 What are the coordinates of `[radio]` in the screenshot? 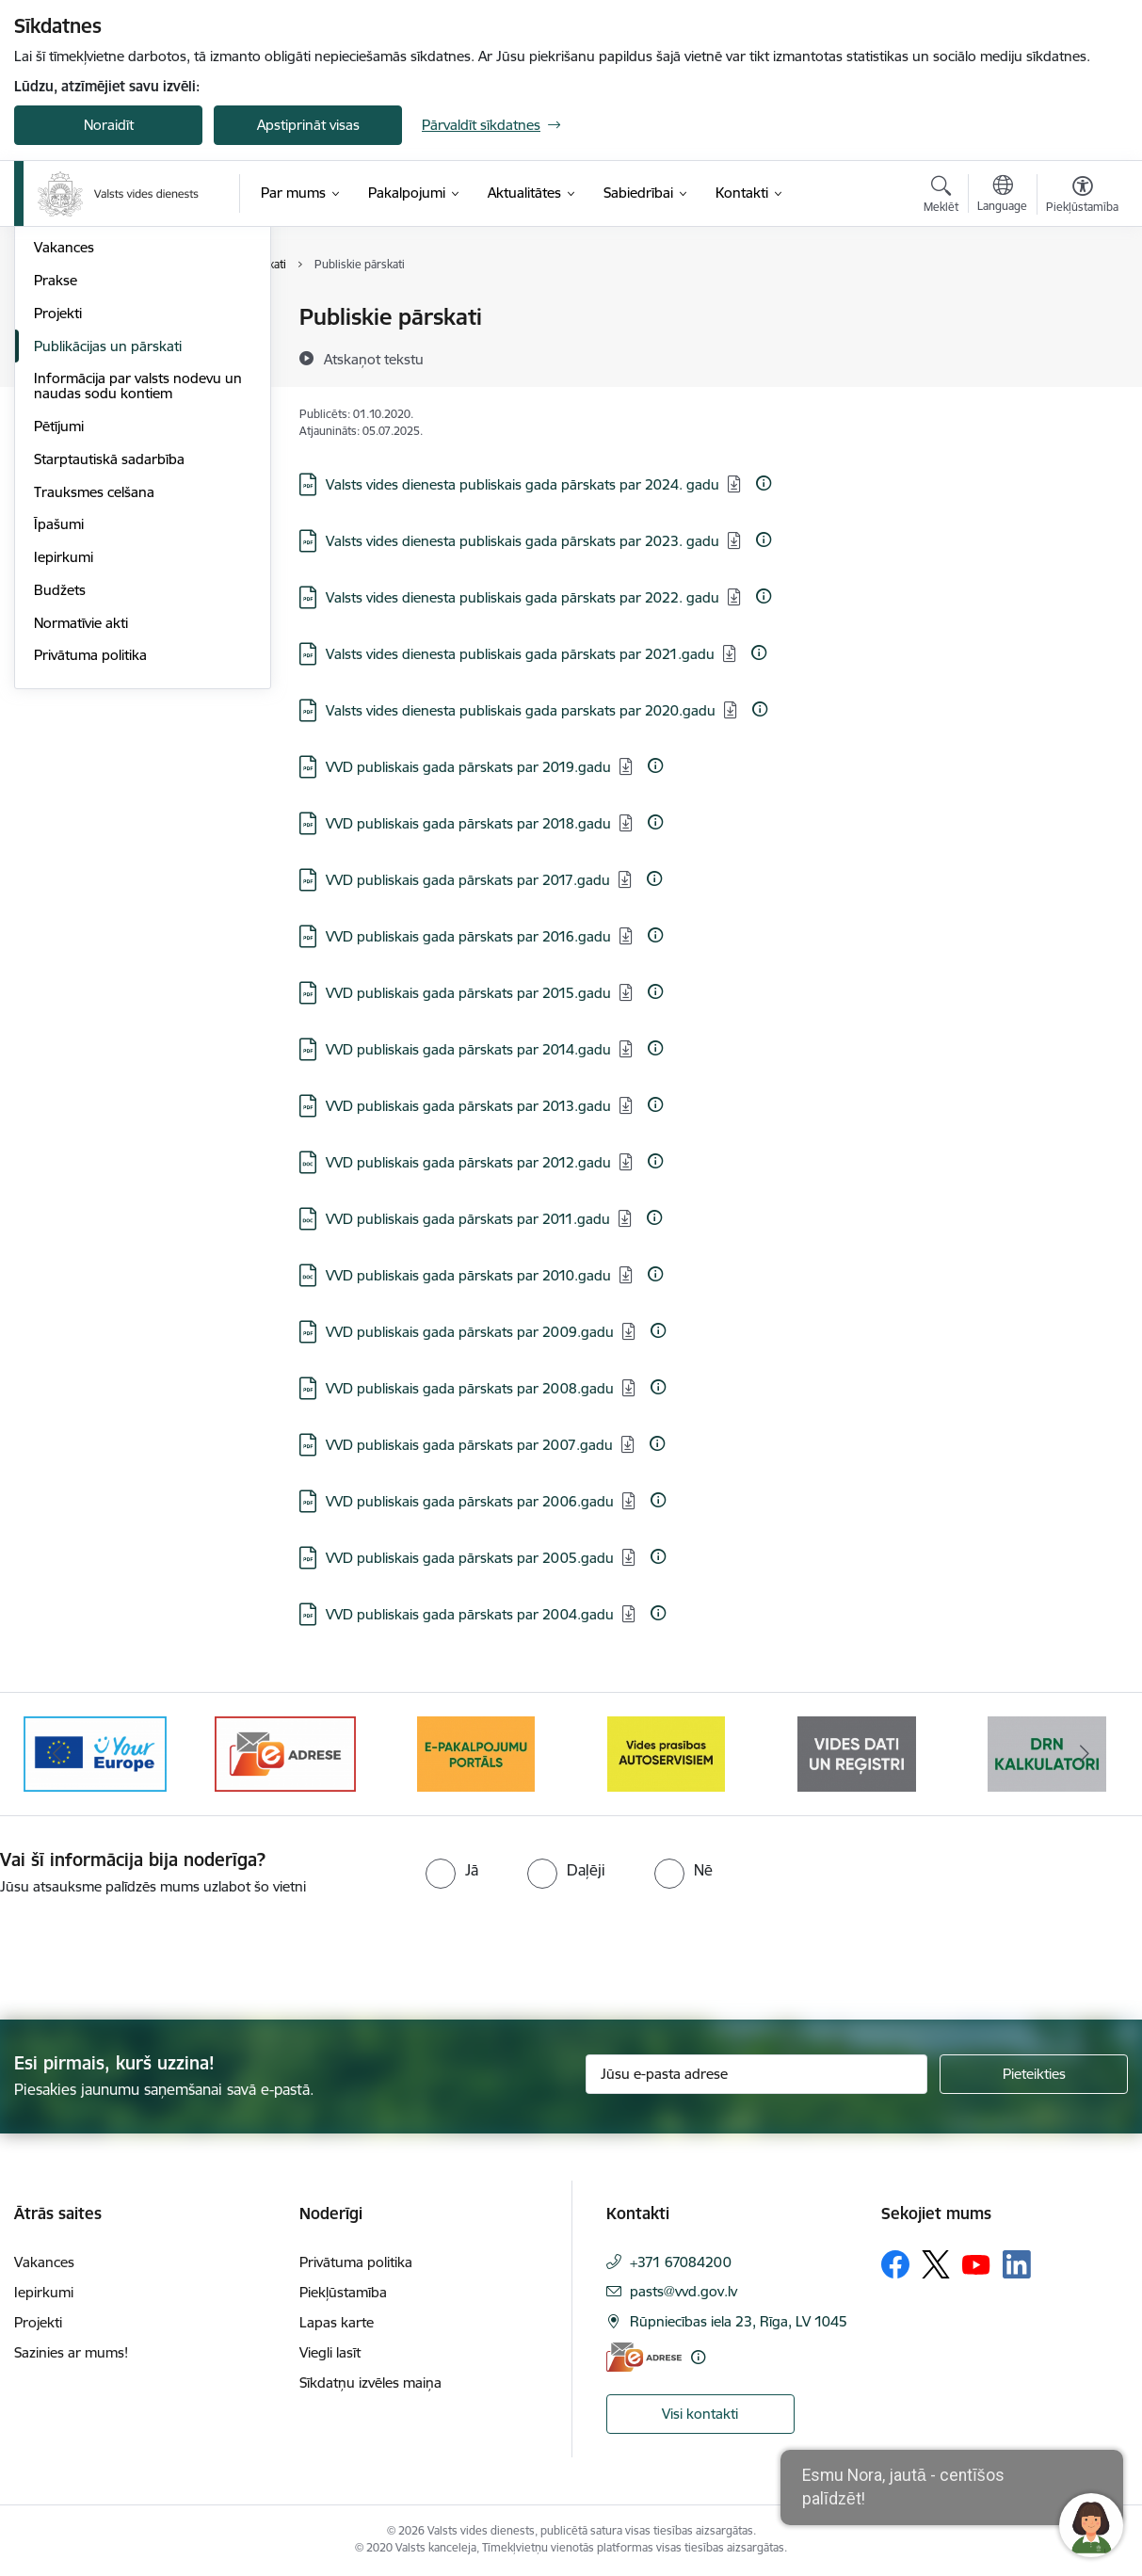 It's located at (452, 1870).